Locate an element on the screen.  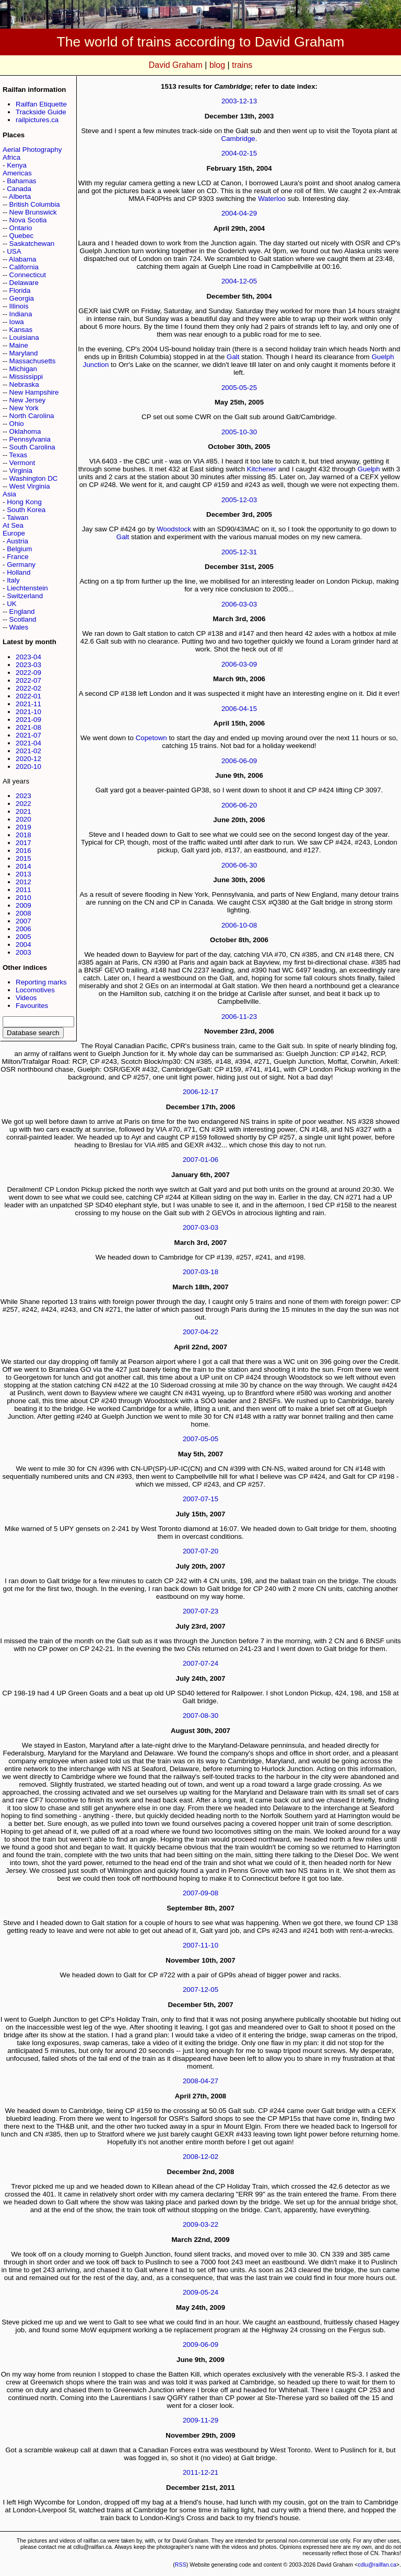
2004-04-29 is located at coordinates (239, 213).